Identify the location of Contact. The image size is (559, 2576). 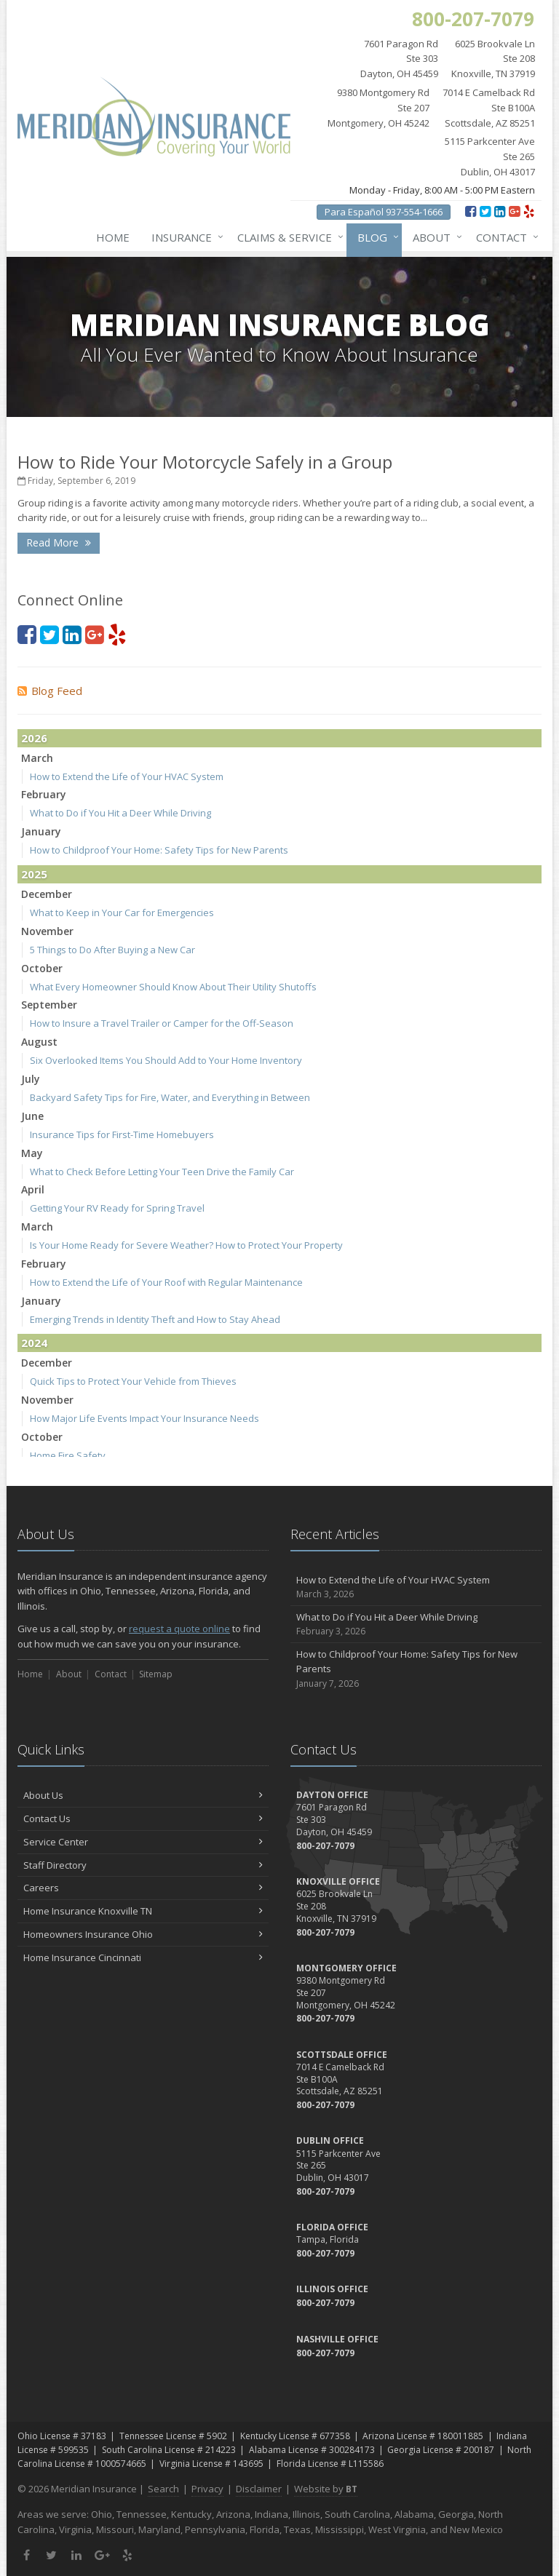
(504, 237).